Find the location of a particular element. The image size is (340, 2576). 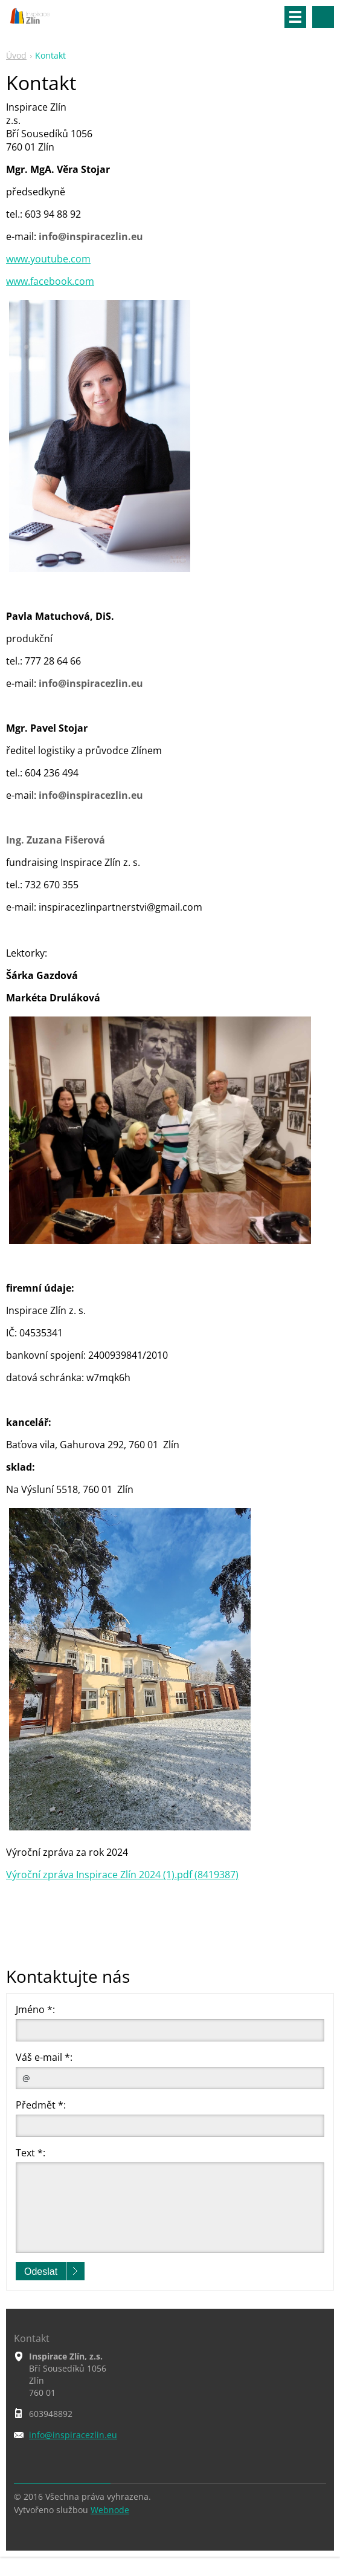

Webnode is located at coordinates (110, 2510).